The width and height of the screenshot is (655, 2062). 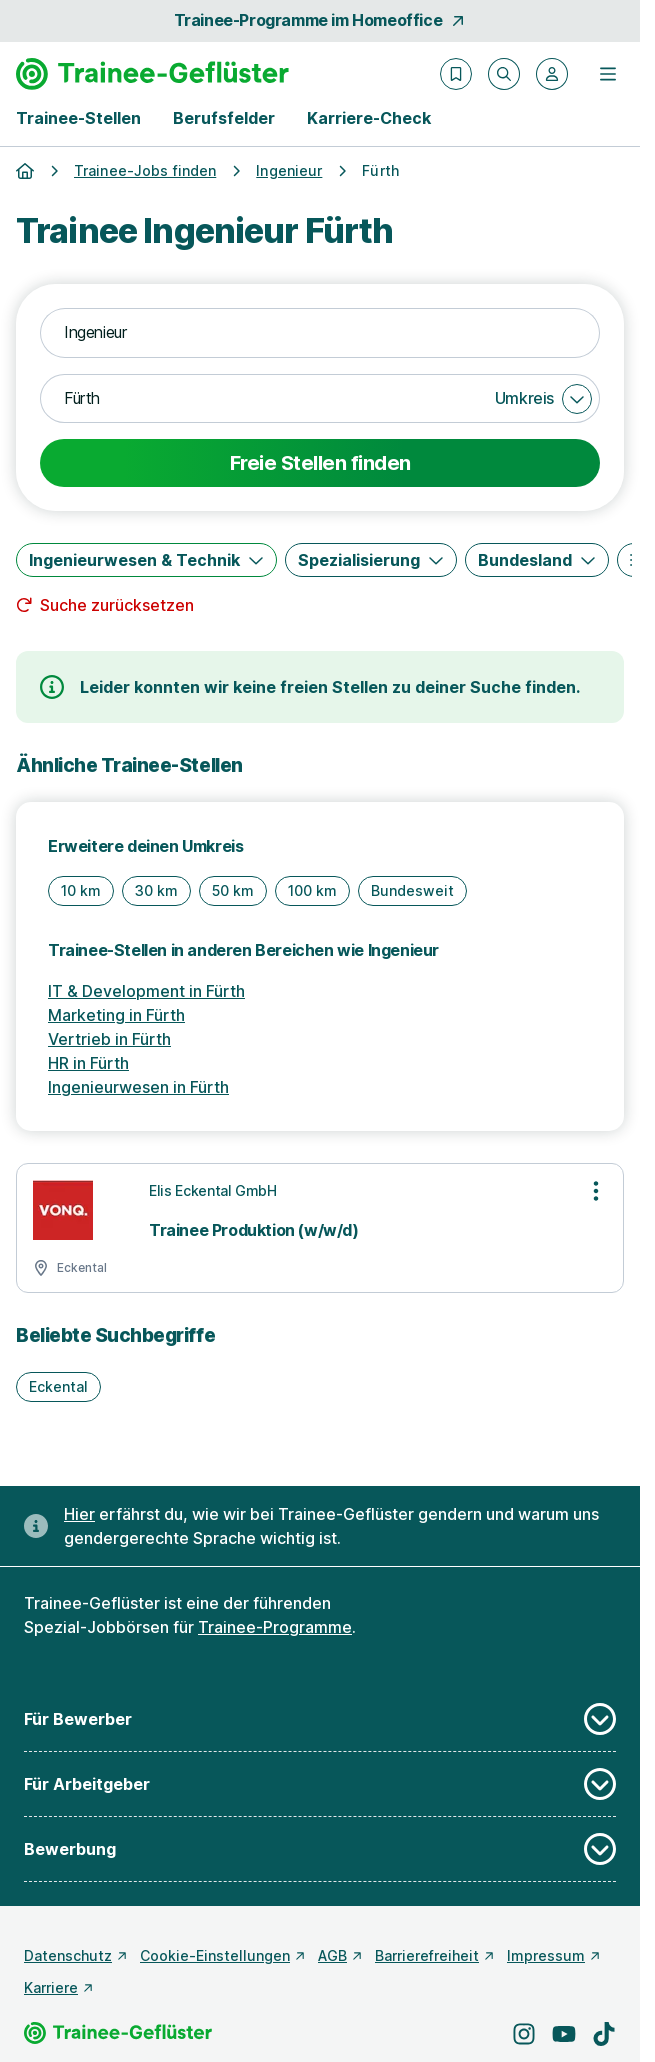 I want to click on Bewerbung, so click(x=320, y=1849).